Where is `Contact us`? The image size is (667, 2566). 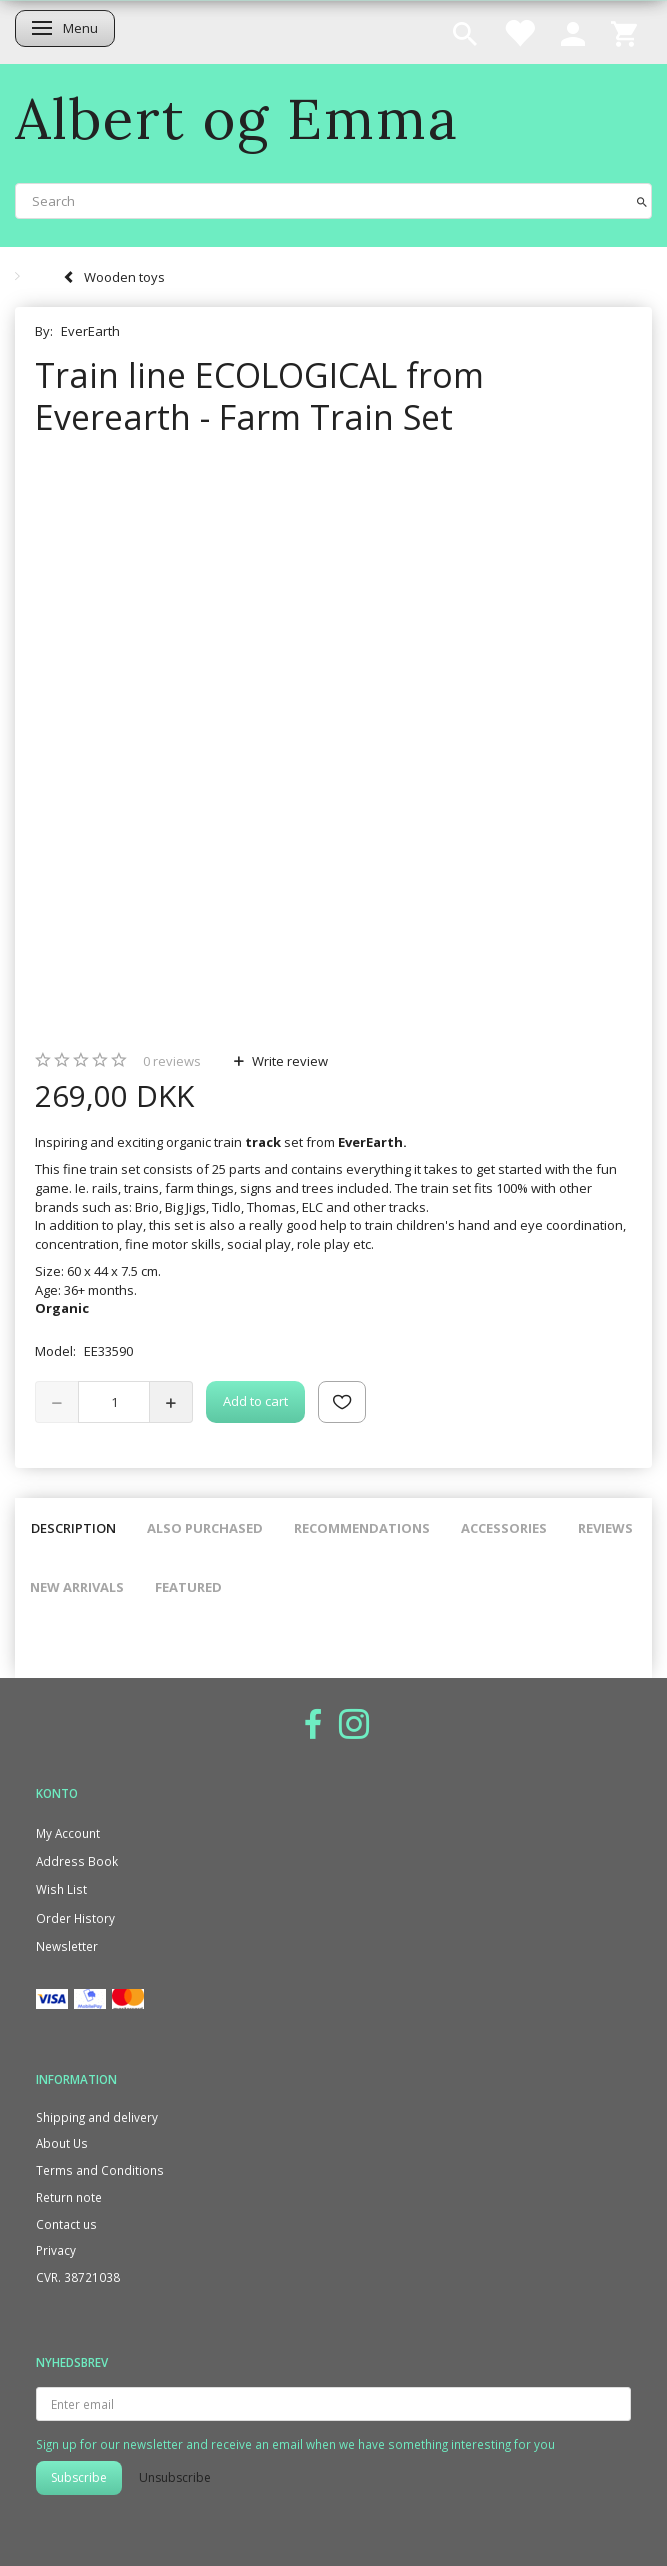 Contact us is located at coordinates (66, 2224).